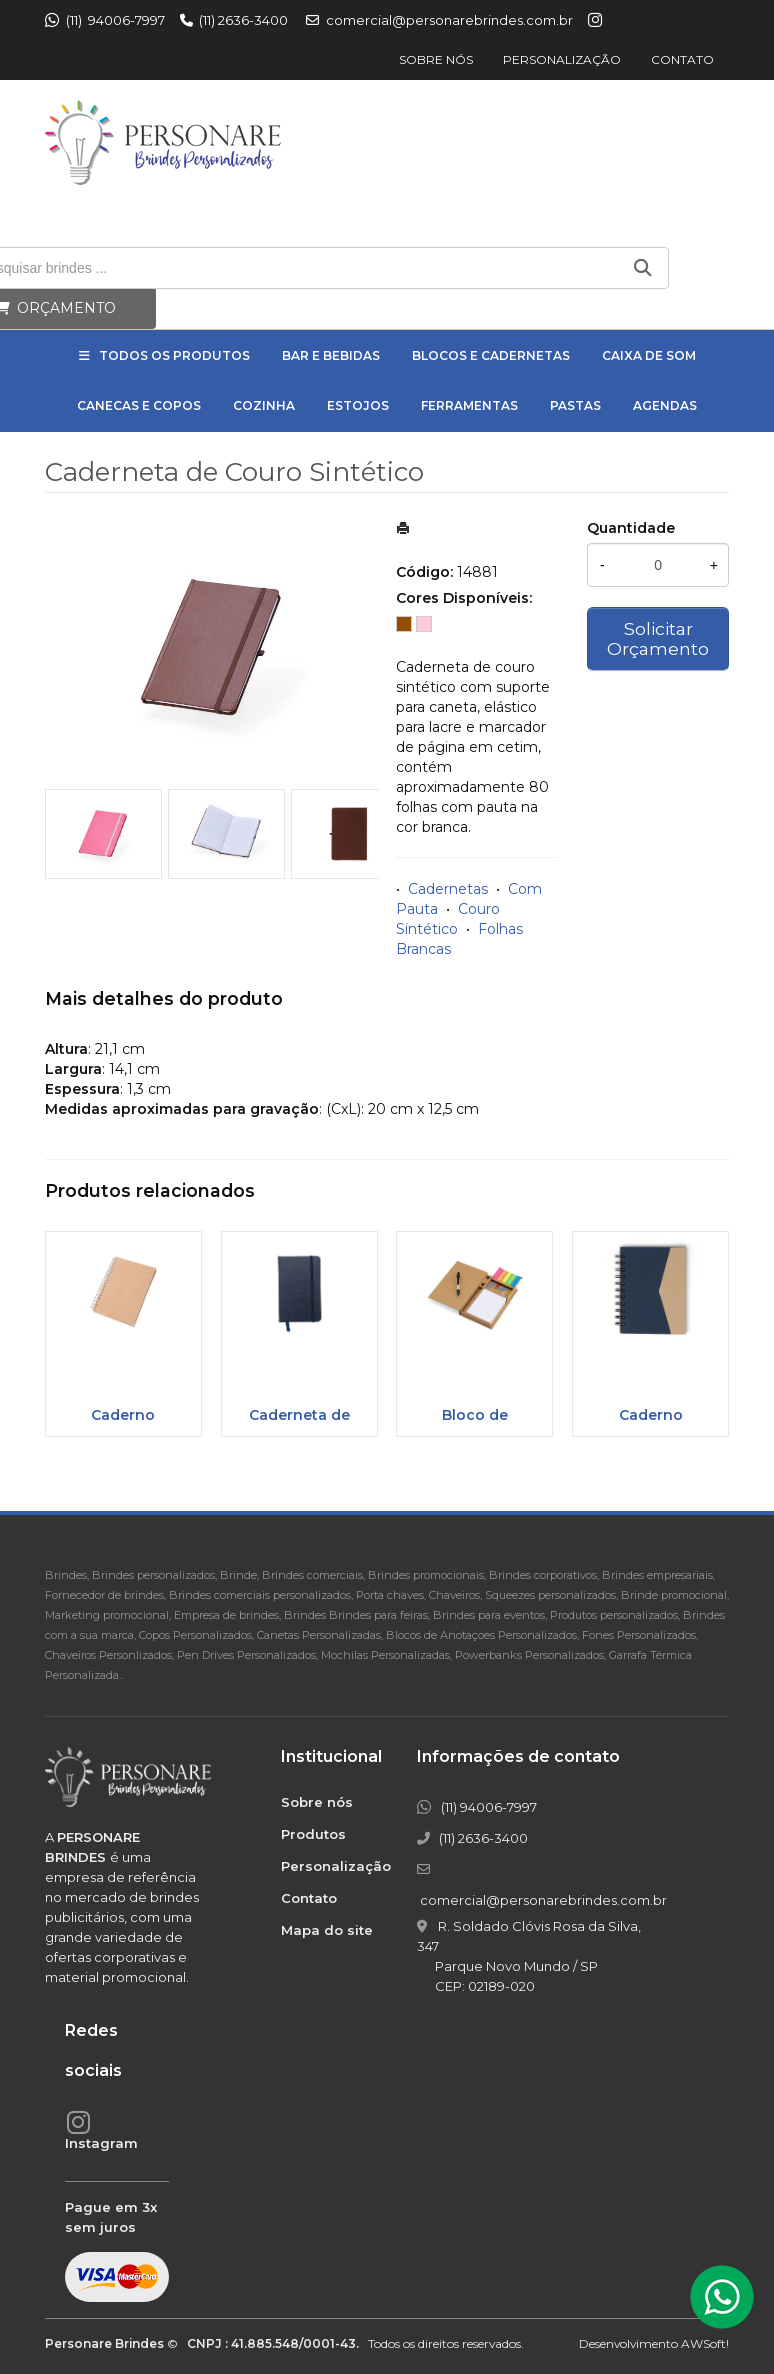 The image size is (774, 2374). What do you see at coordinates (575, 405) in the screenshot?
I see `Pastas` at bounding box center [575, 405].